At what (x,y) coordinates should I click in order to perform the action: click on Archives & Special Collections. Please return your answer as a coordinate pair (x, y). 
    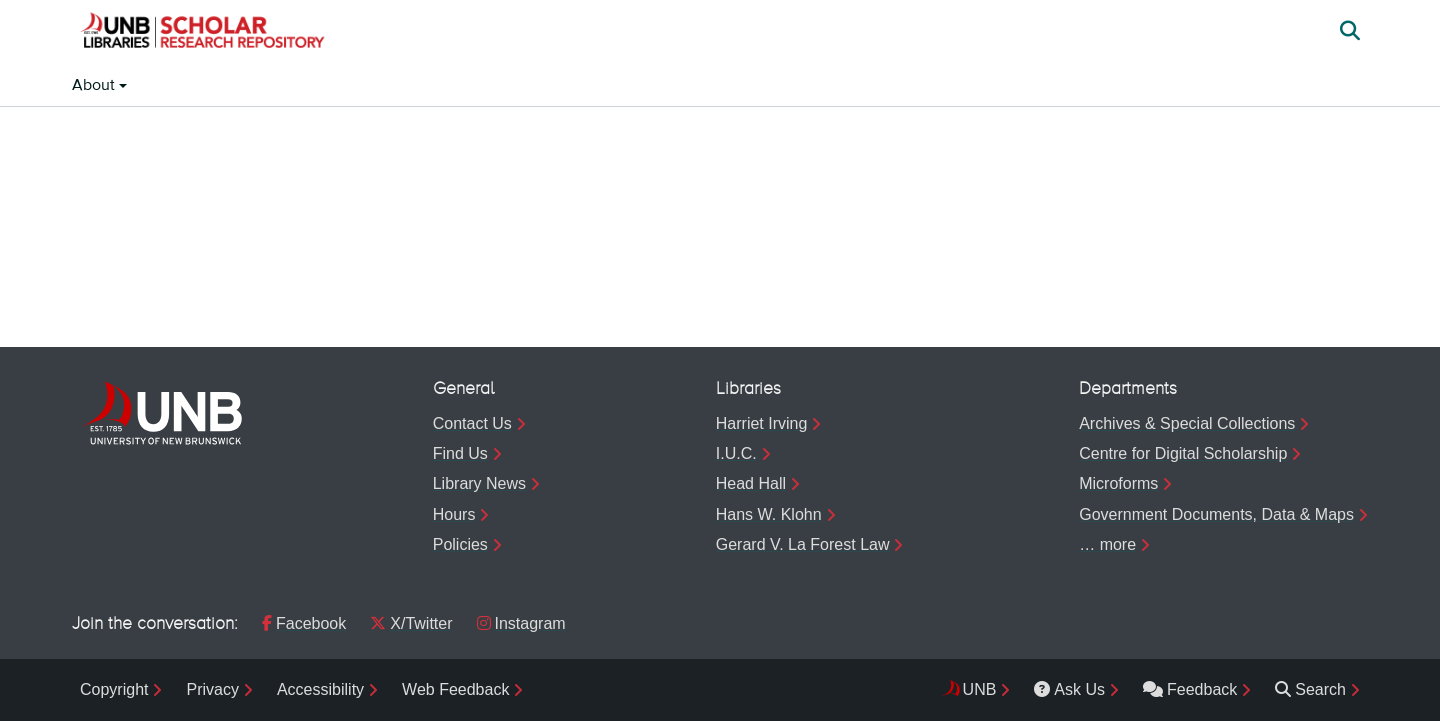
    Looking at the image, I should click on (1187, 423).